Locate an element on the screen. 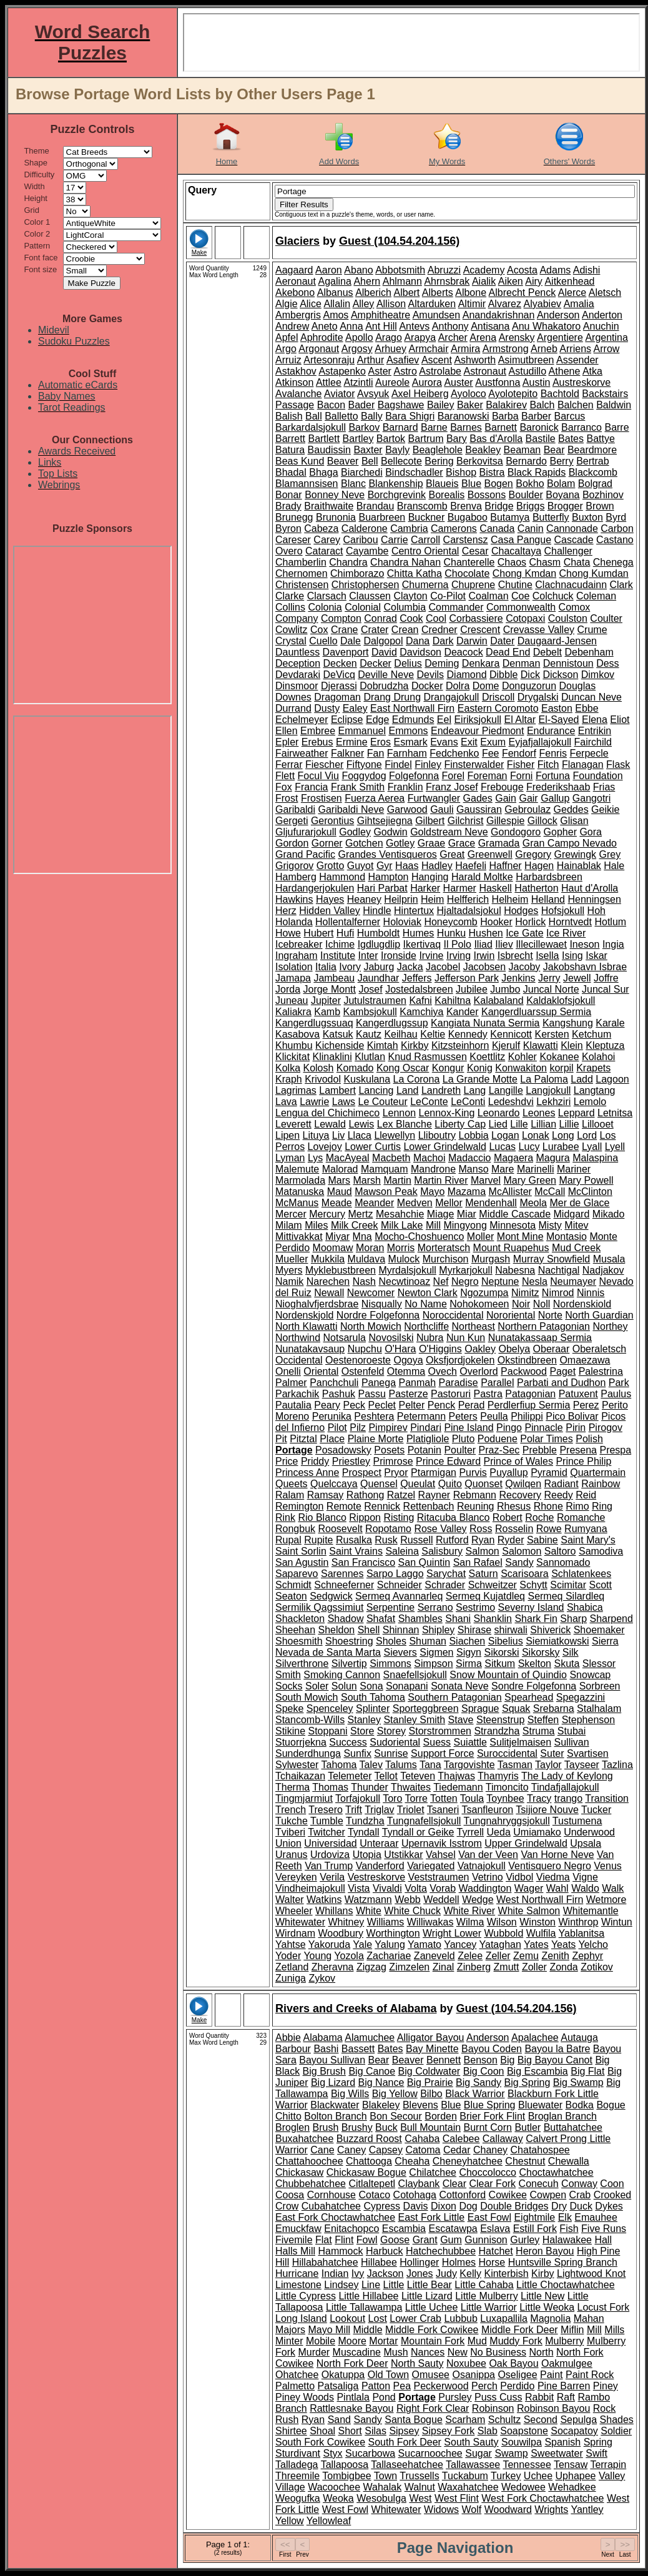  Deacock is located at coordinates (463, 652).